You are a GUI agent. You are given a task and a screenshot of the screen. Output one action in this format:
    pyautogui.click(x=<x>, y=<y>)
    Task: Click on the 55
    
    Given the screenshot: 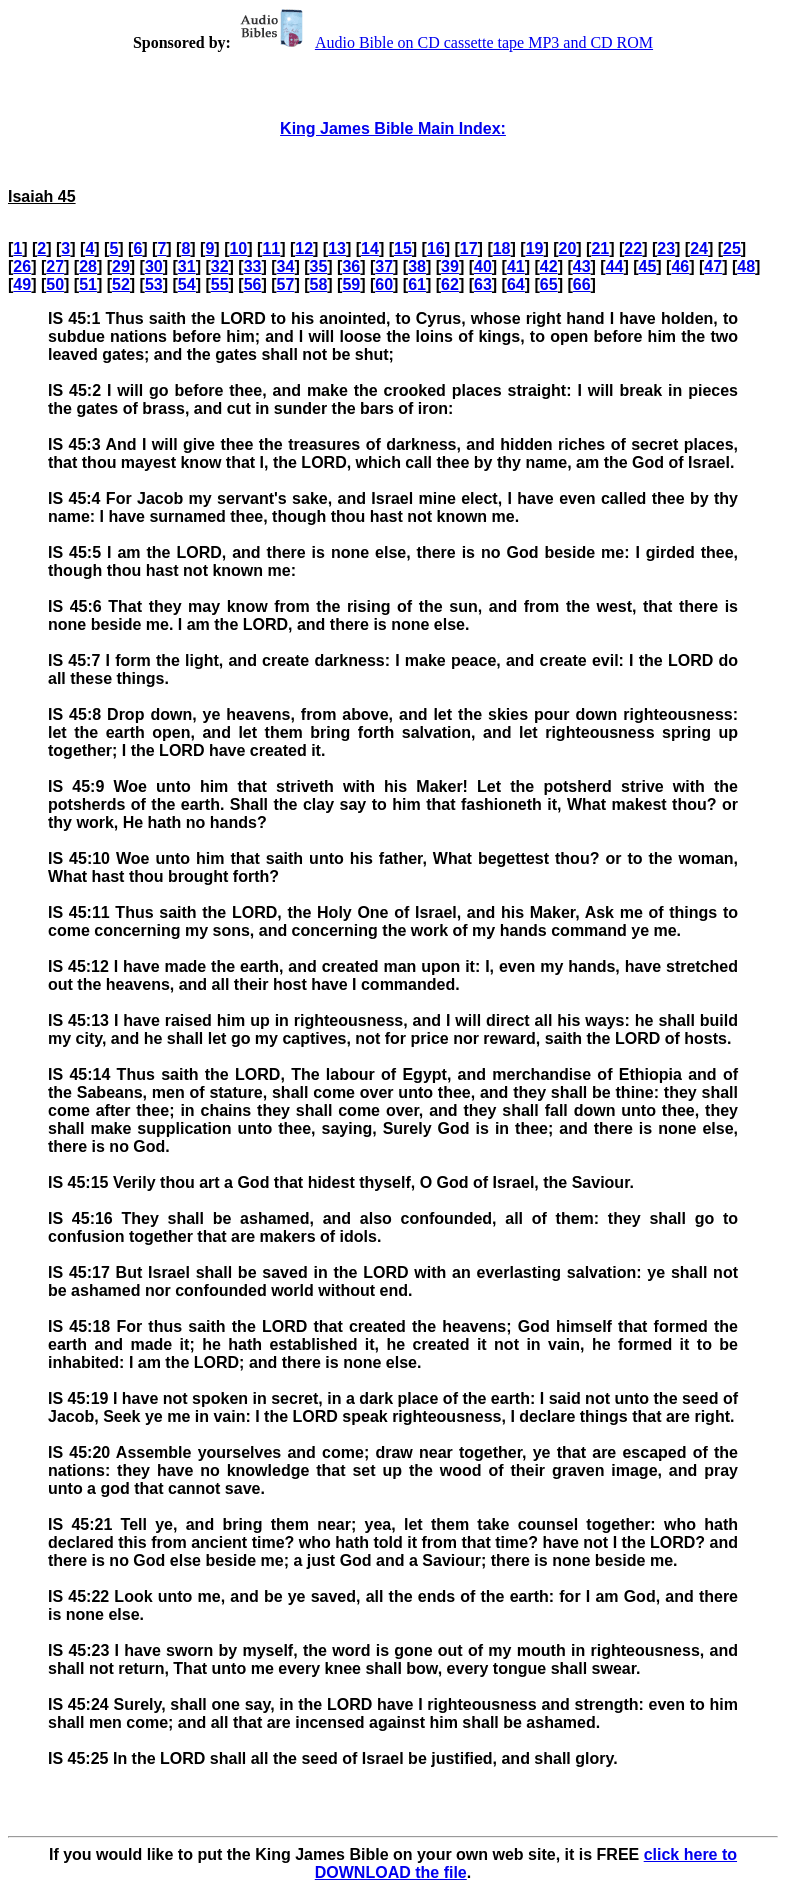 What is the action you would take?
    pyautogui.click(x=220, y=284)
    